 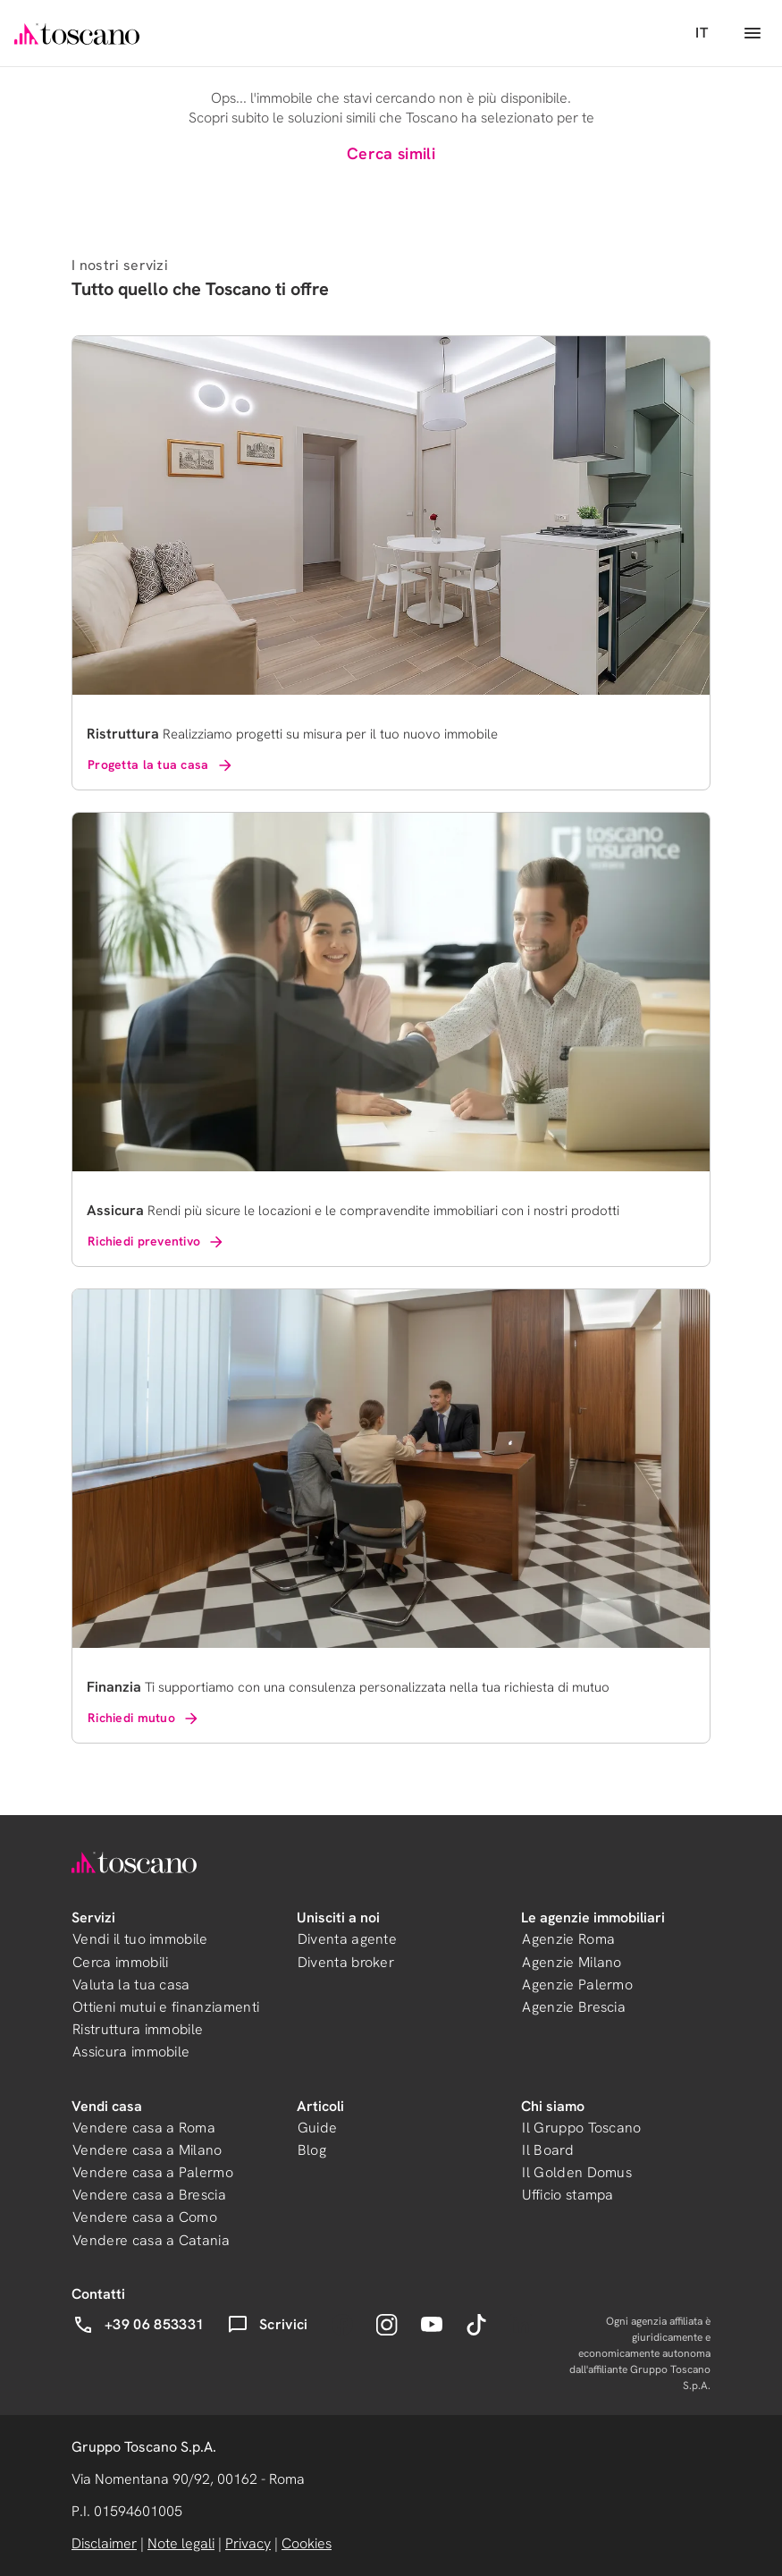 I want to click on Privacy, so click(x=248, y=2543).